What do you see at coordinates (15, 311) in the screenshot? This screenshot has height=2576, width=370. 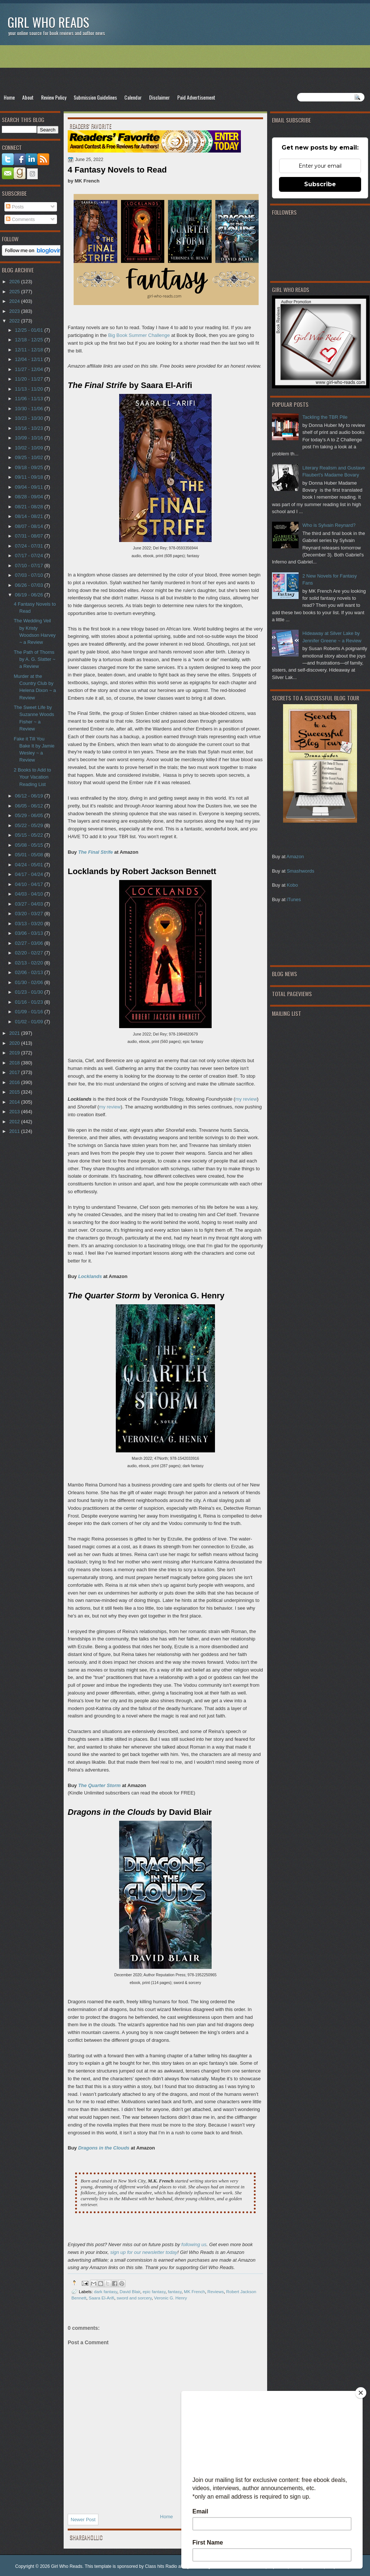 I see `2023` at bounding box center [15, 311].